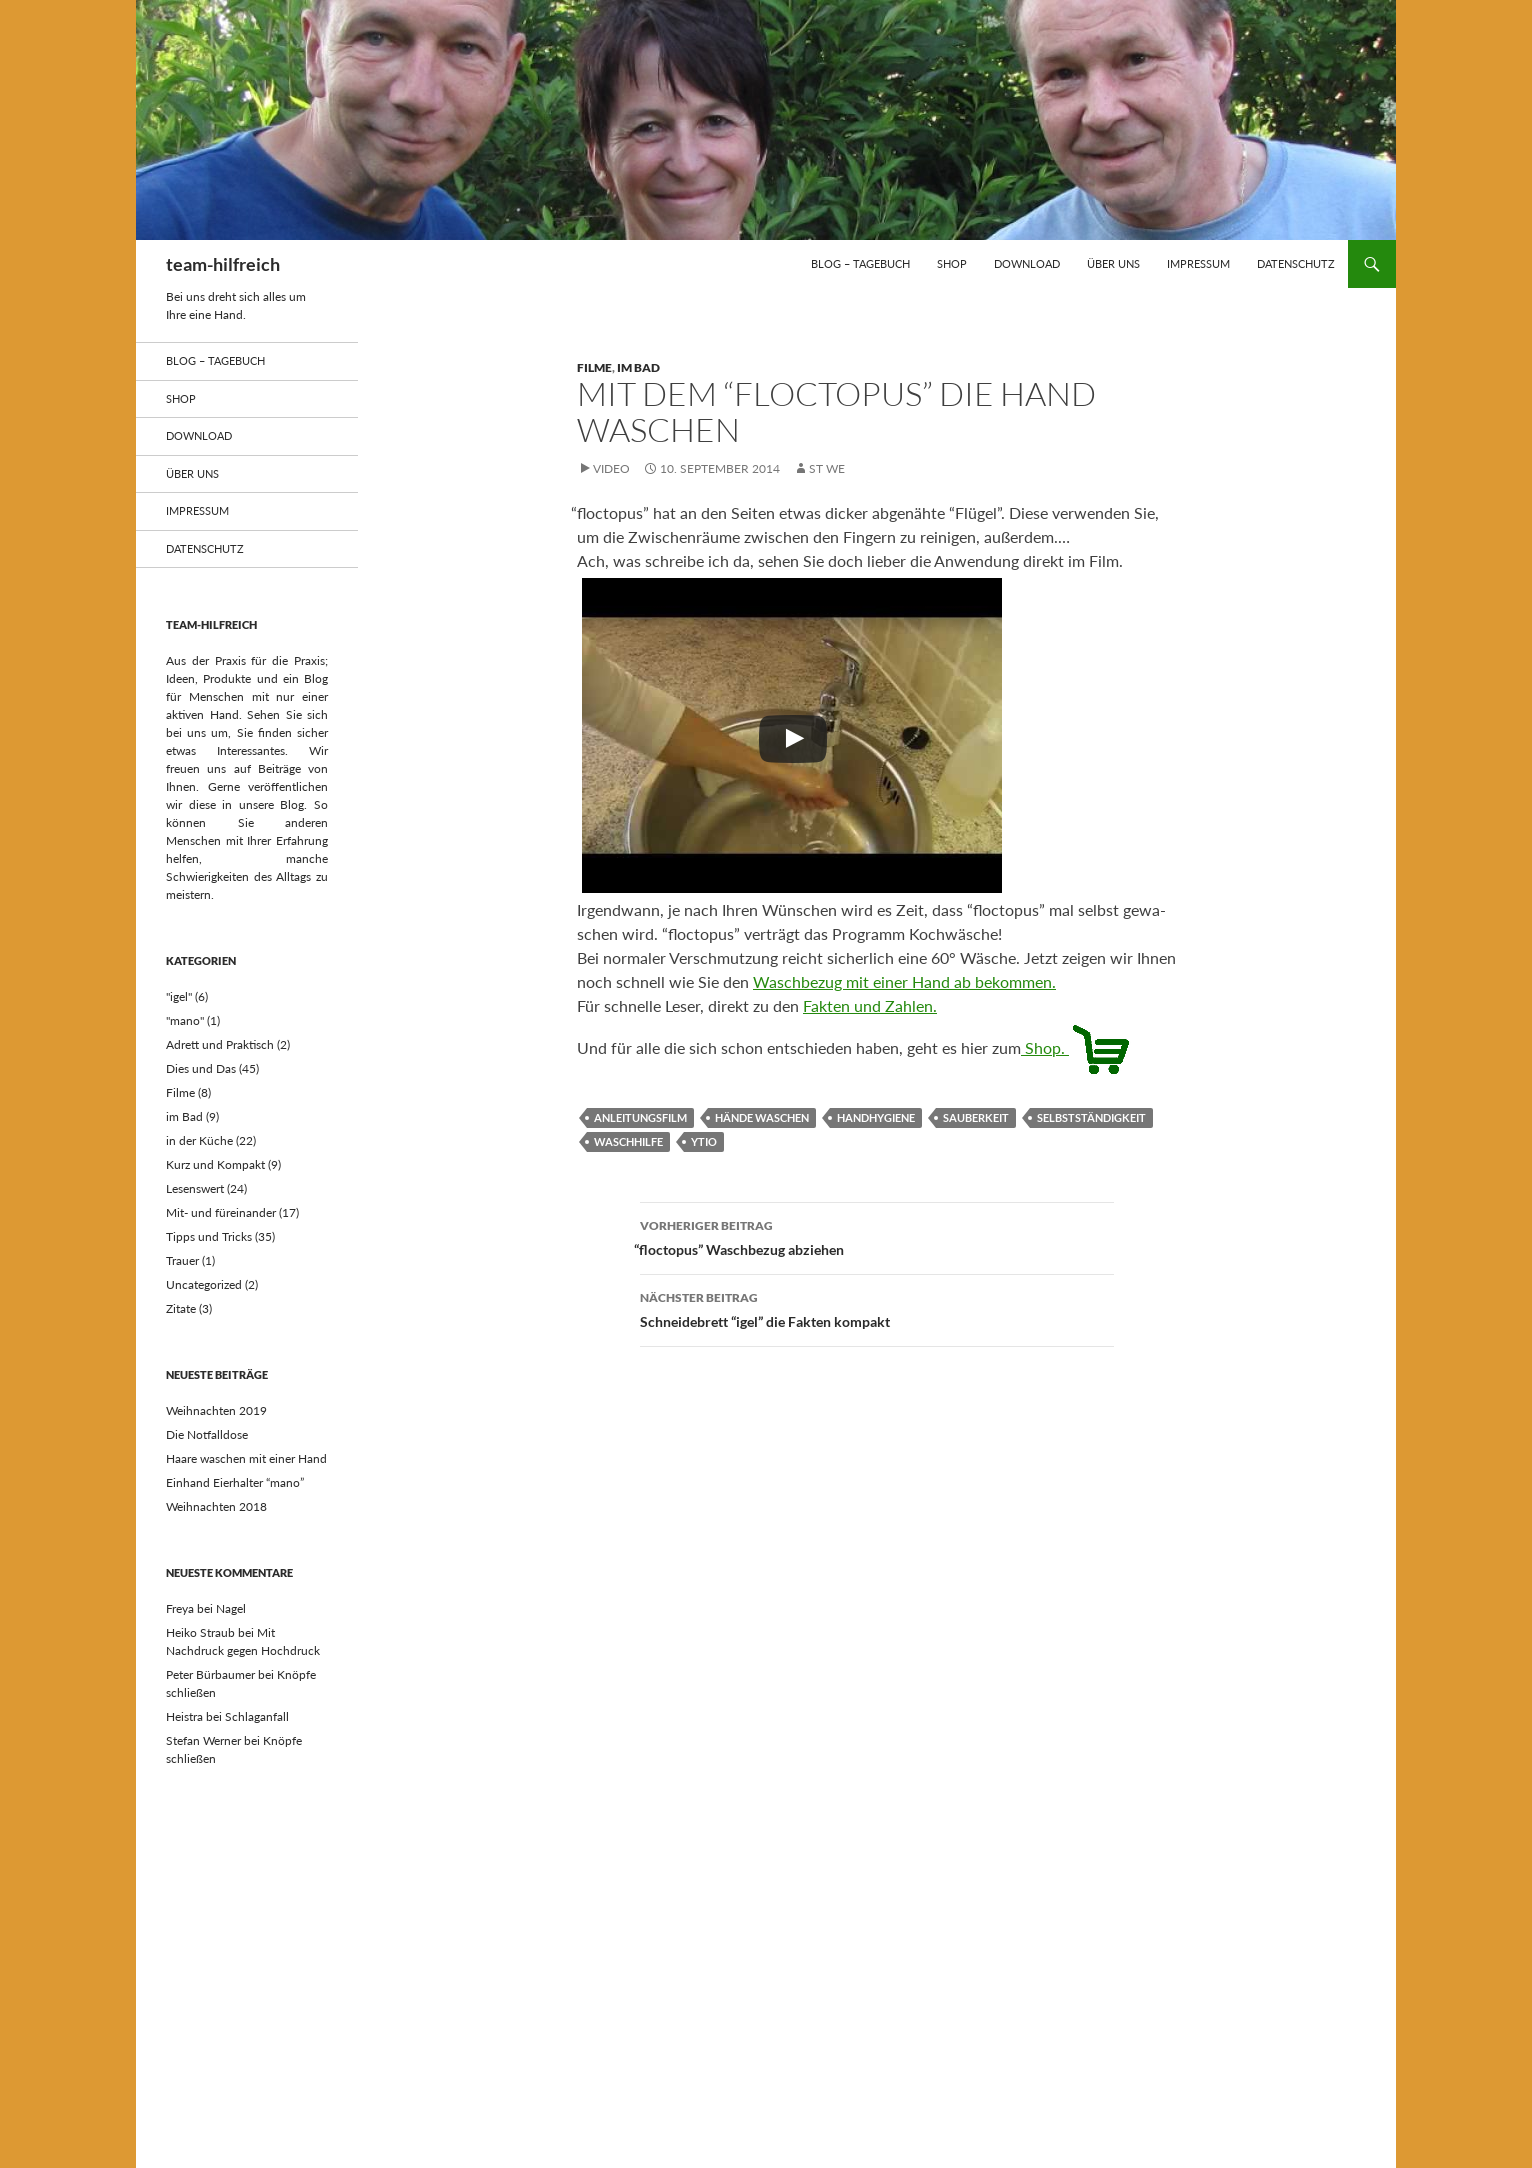 The width and height of the screenshot is (1532, 2168). I want to click on Waschhilfe, so click(628, 1141).